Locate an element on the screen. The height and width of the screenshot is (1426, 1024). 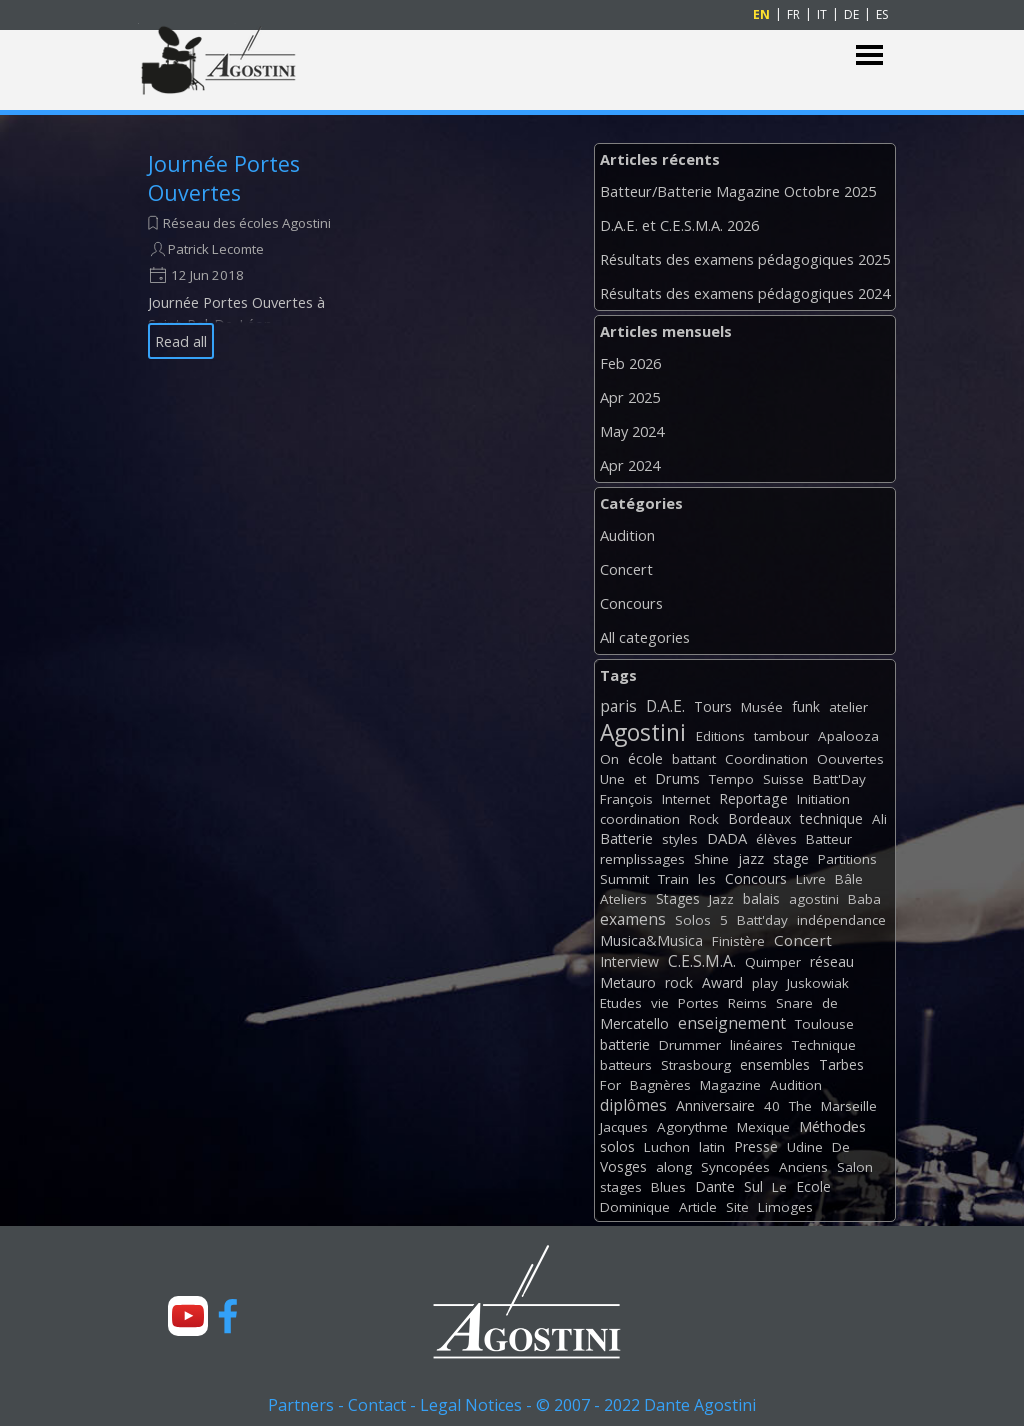
coordination is located at coordinates (640, 819).